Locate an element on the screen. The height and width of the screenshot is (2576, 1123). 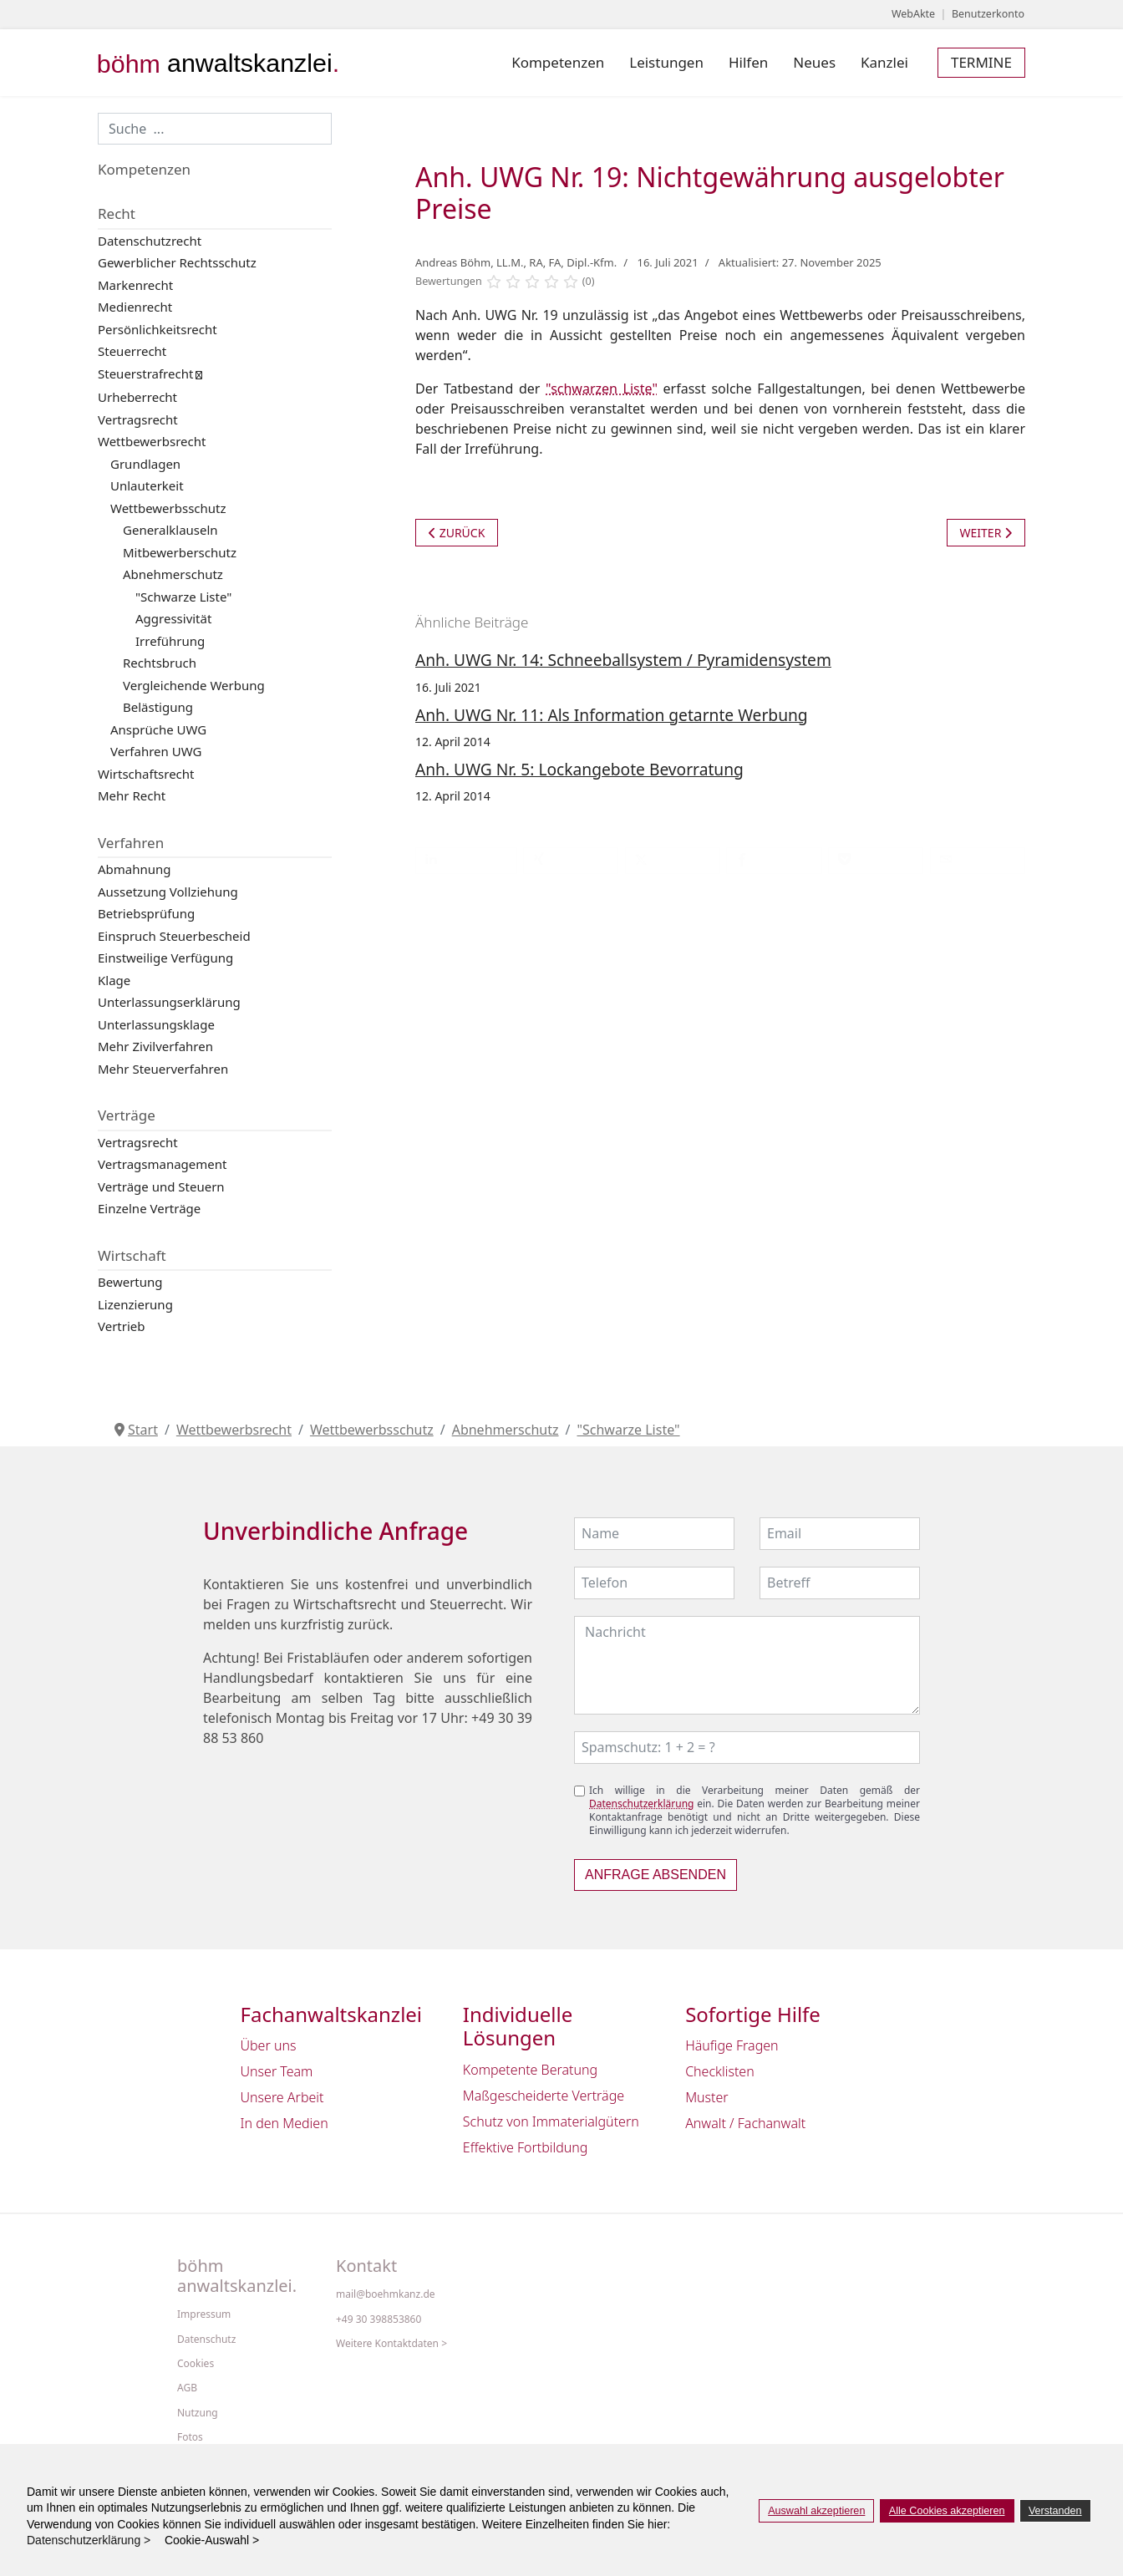
Muster is located at coordinates (707, 2097).